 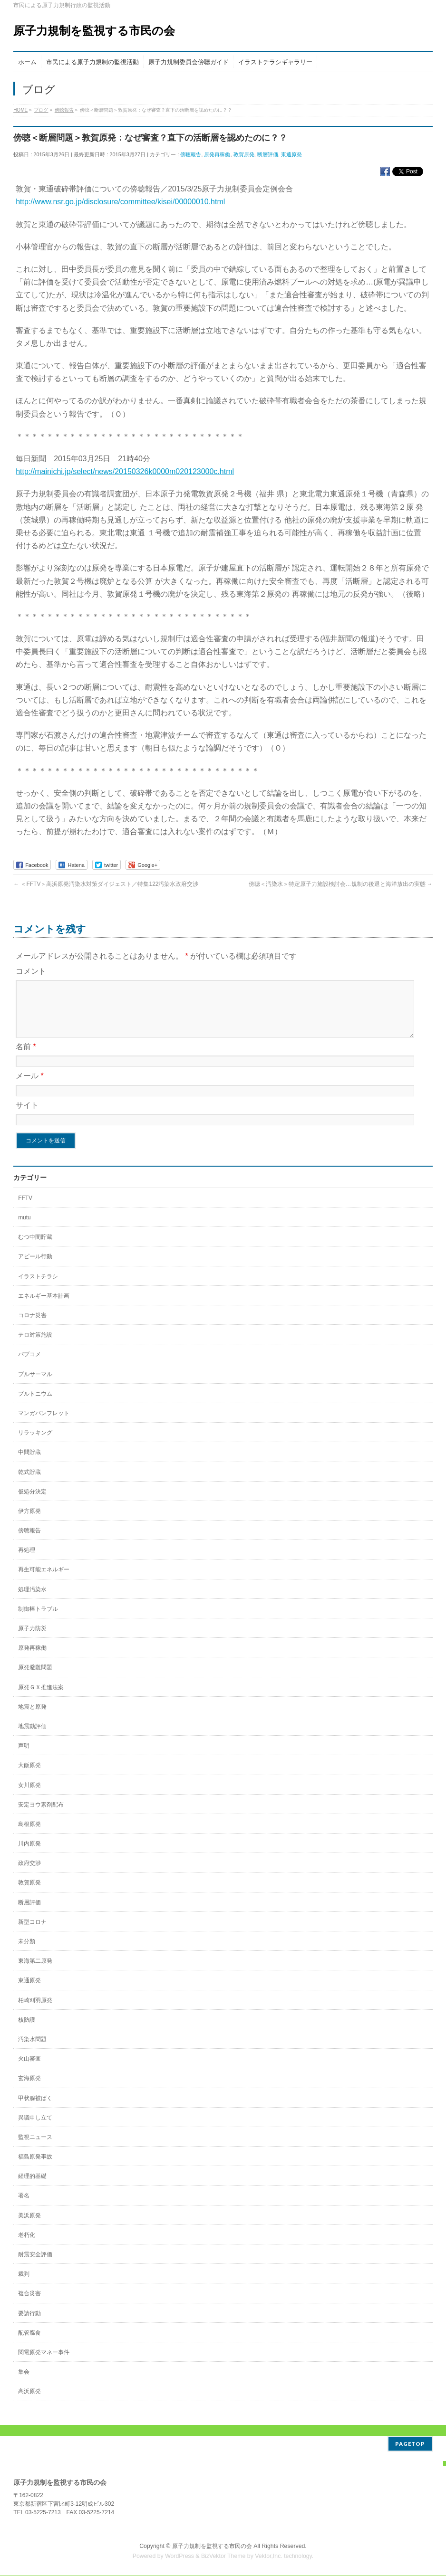 I want to click on 川内原発, so click(x=29, y=1855).